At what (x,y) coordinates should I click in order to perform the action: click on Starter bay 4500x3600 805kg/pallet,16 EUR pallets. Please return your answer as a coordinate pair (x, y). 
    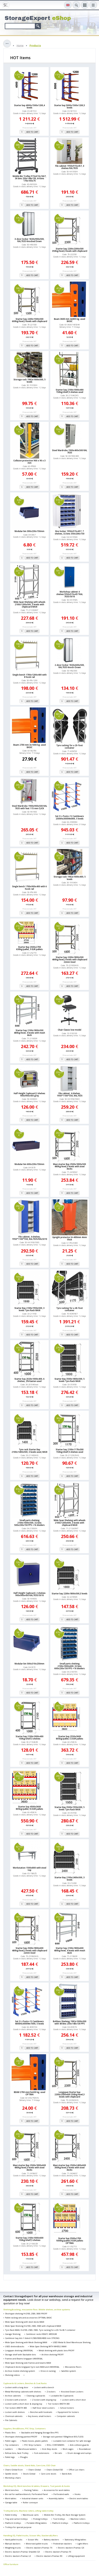
    Looking at the image, I should click on (29, 1807).